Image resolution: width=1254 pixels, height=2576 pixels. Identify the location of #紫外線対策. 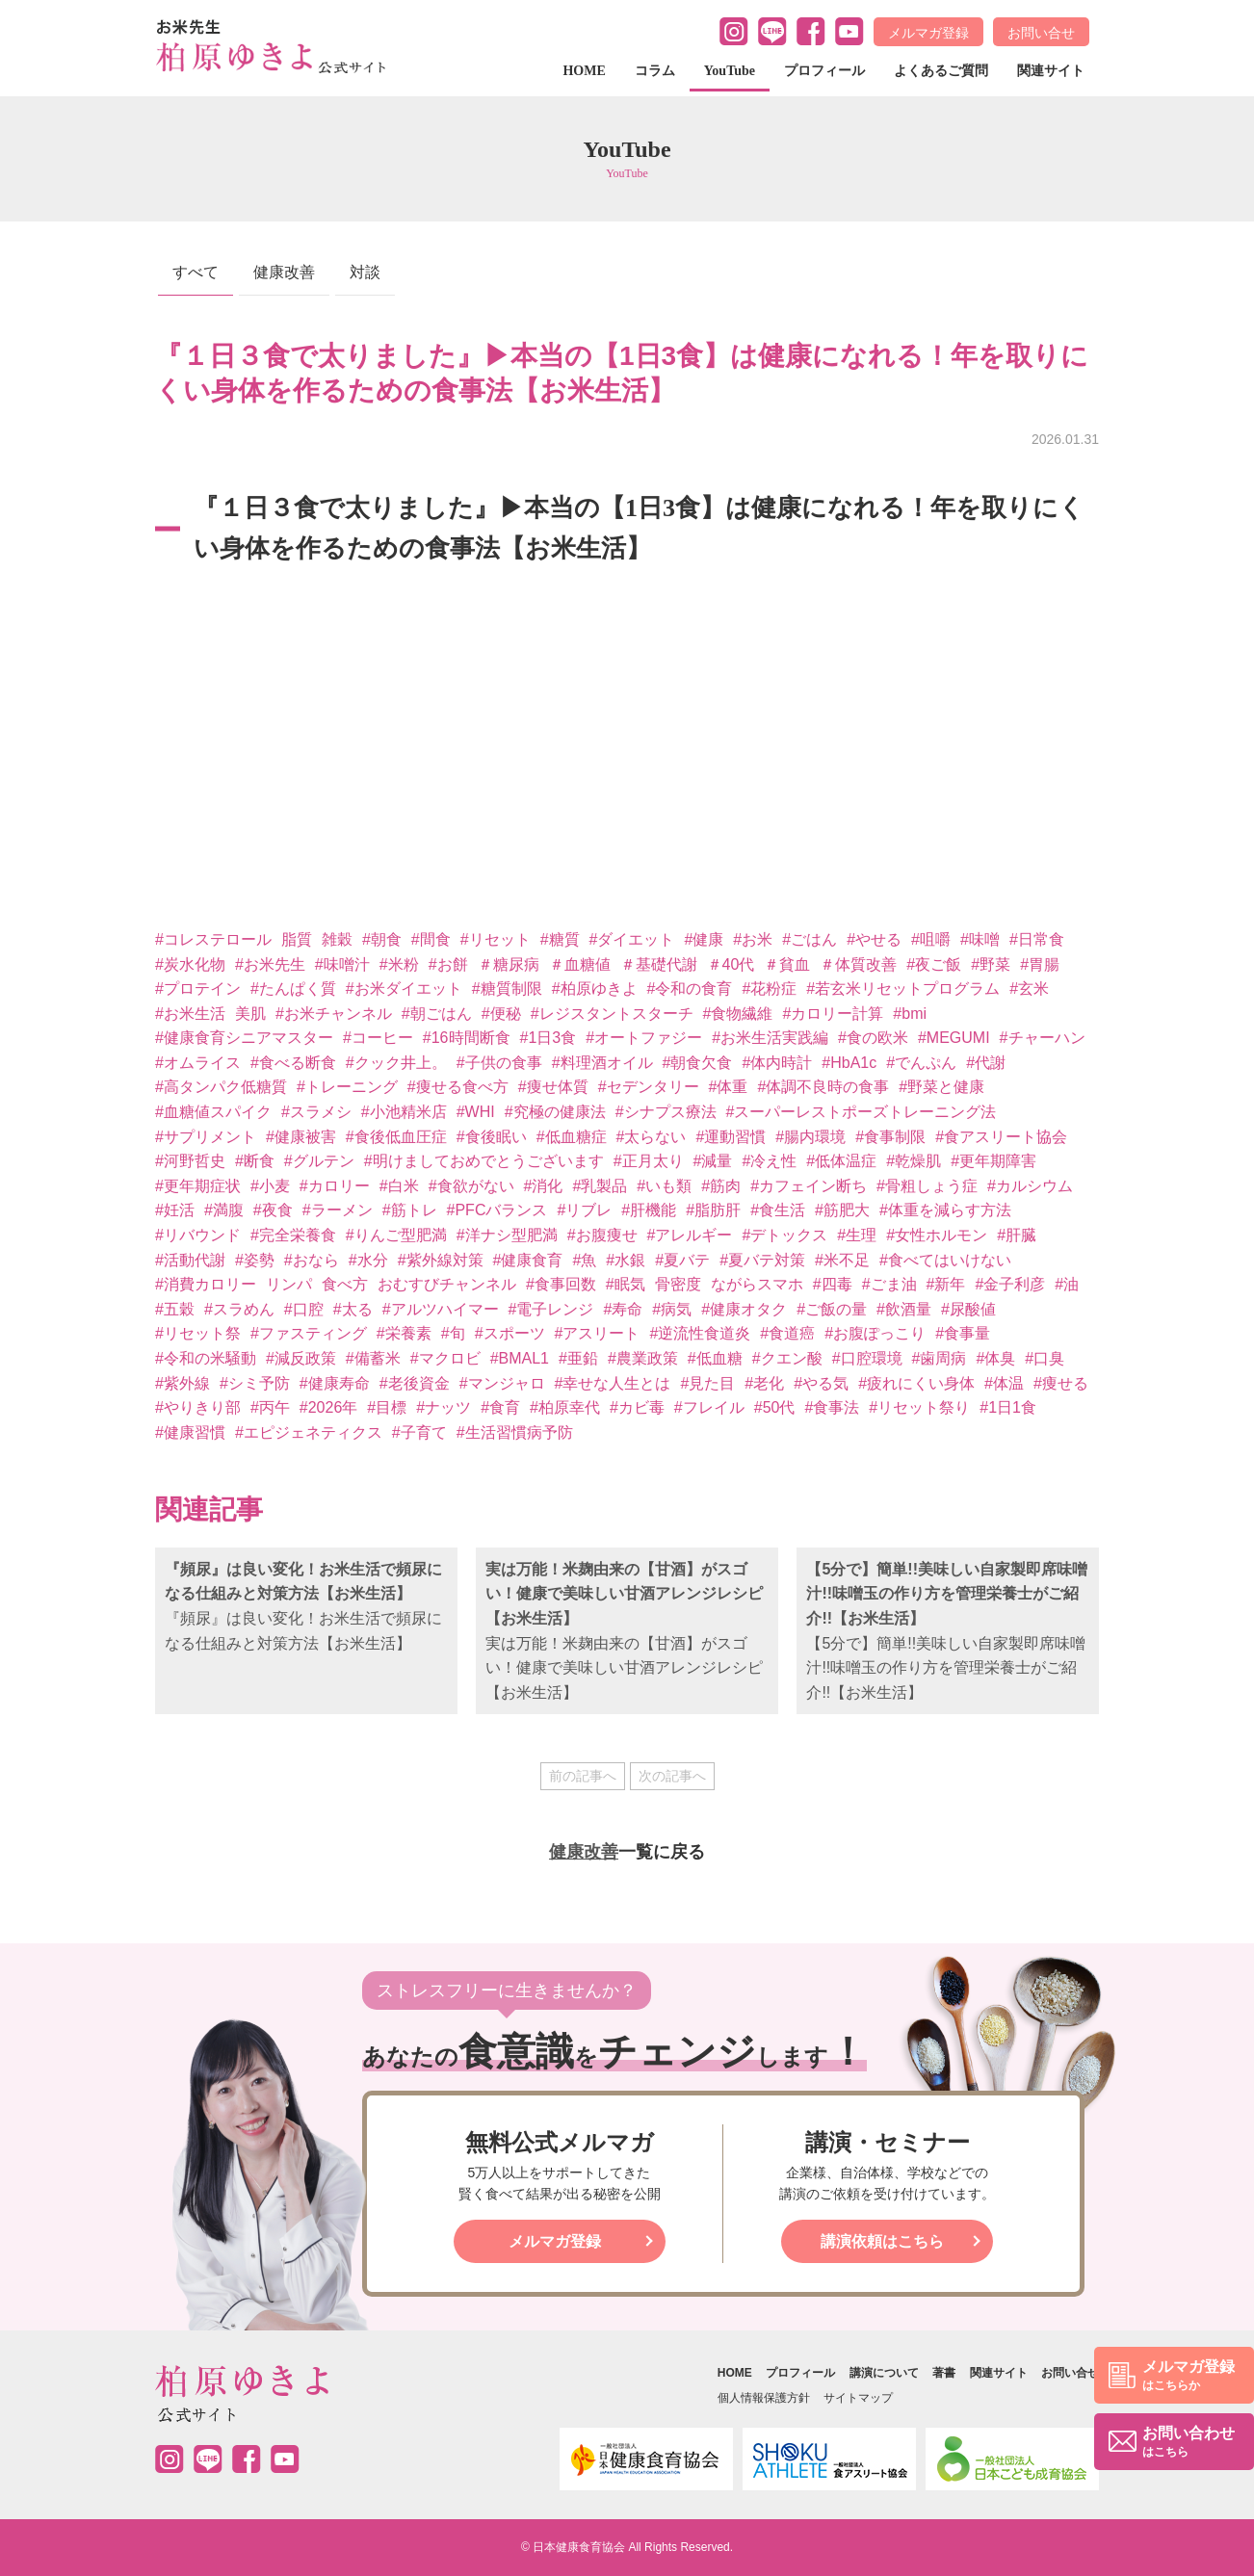
(440, 1260).